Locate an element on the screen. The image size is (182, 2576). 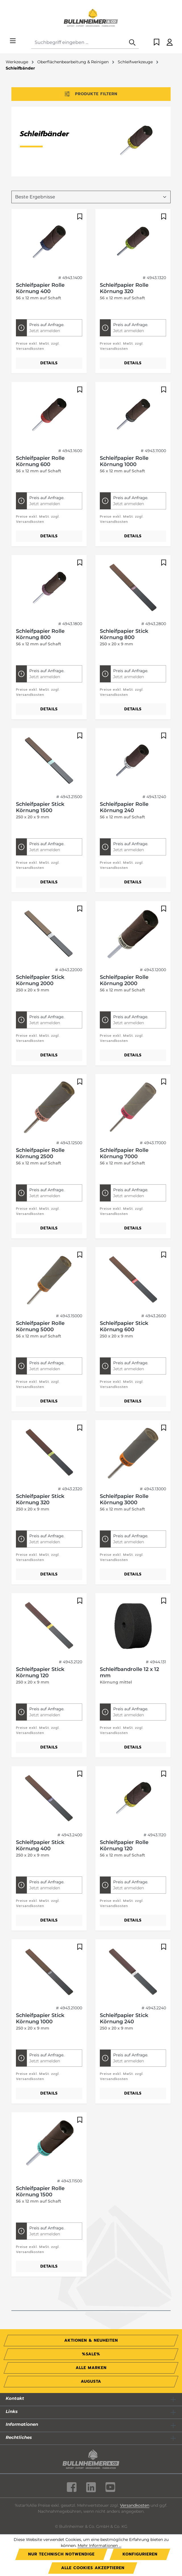
Schleifpapier Rolle Körnung 2500 is located at coordinates (40, 1153).